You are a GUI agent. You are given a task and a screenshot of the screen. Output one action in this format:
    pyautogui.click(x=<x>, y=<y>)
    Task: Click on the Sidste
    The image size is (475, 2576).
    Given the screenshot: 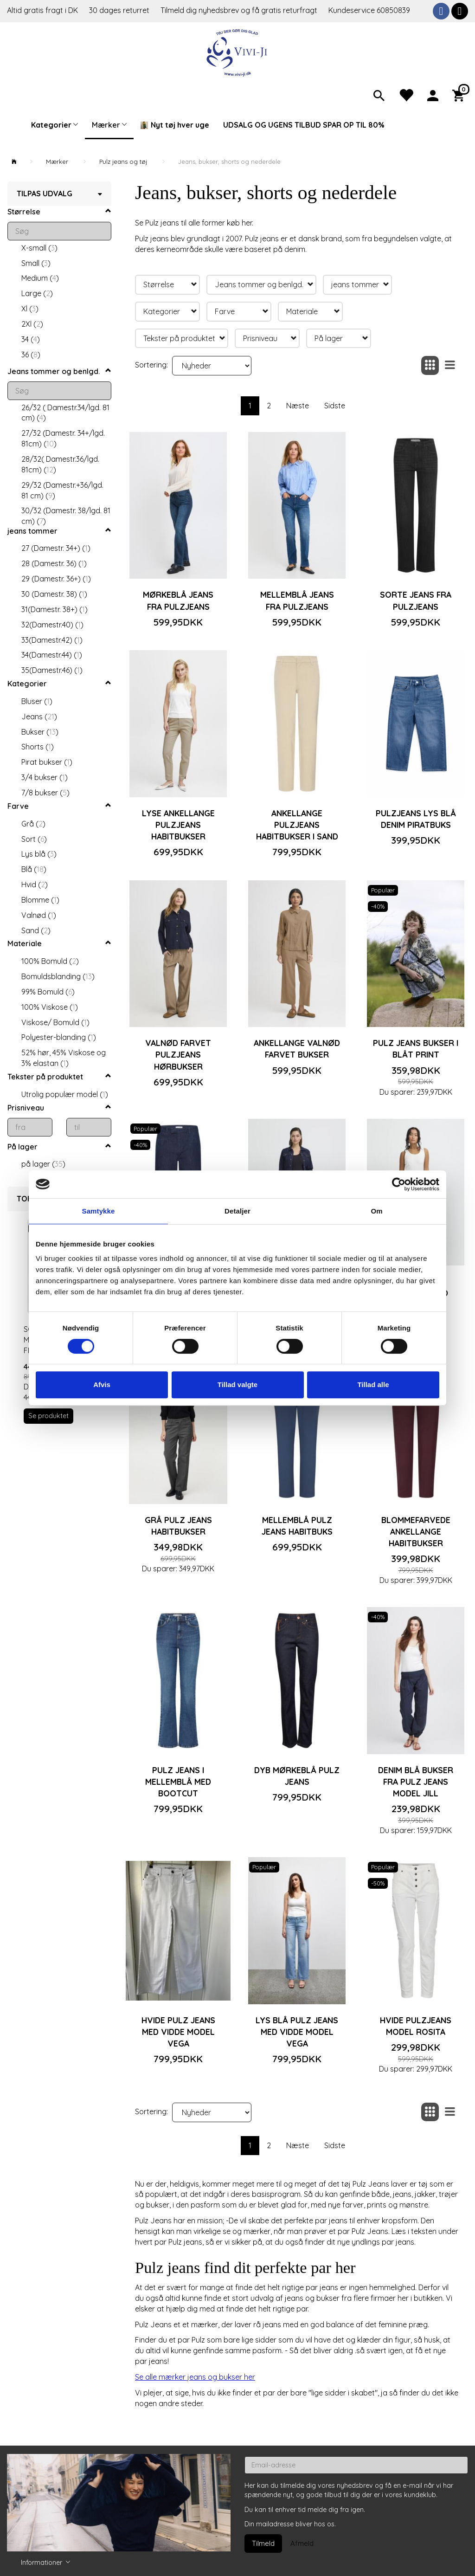 What is the action you would take?
    pyautogui.click(x=334, y=405)
    